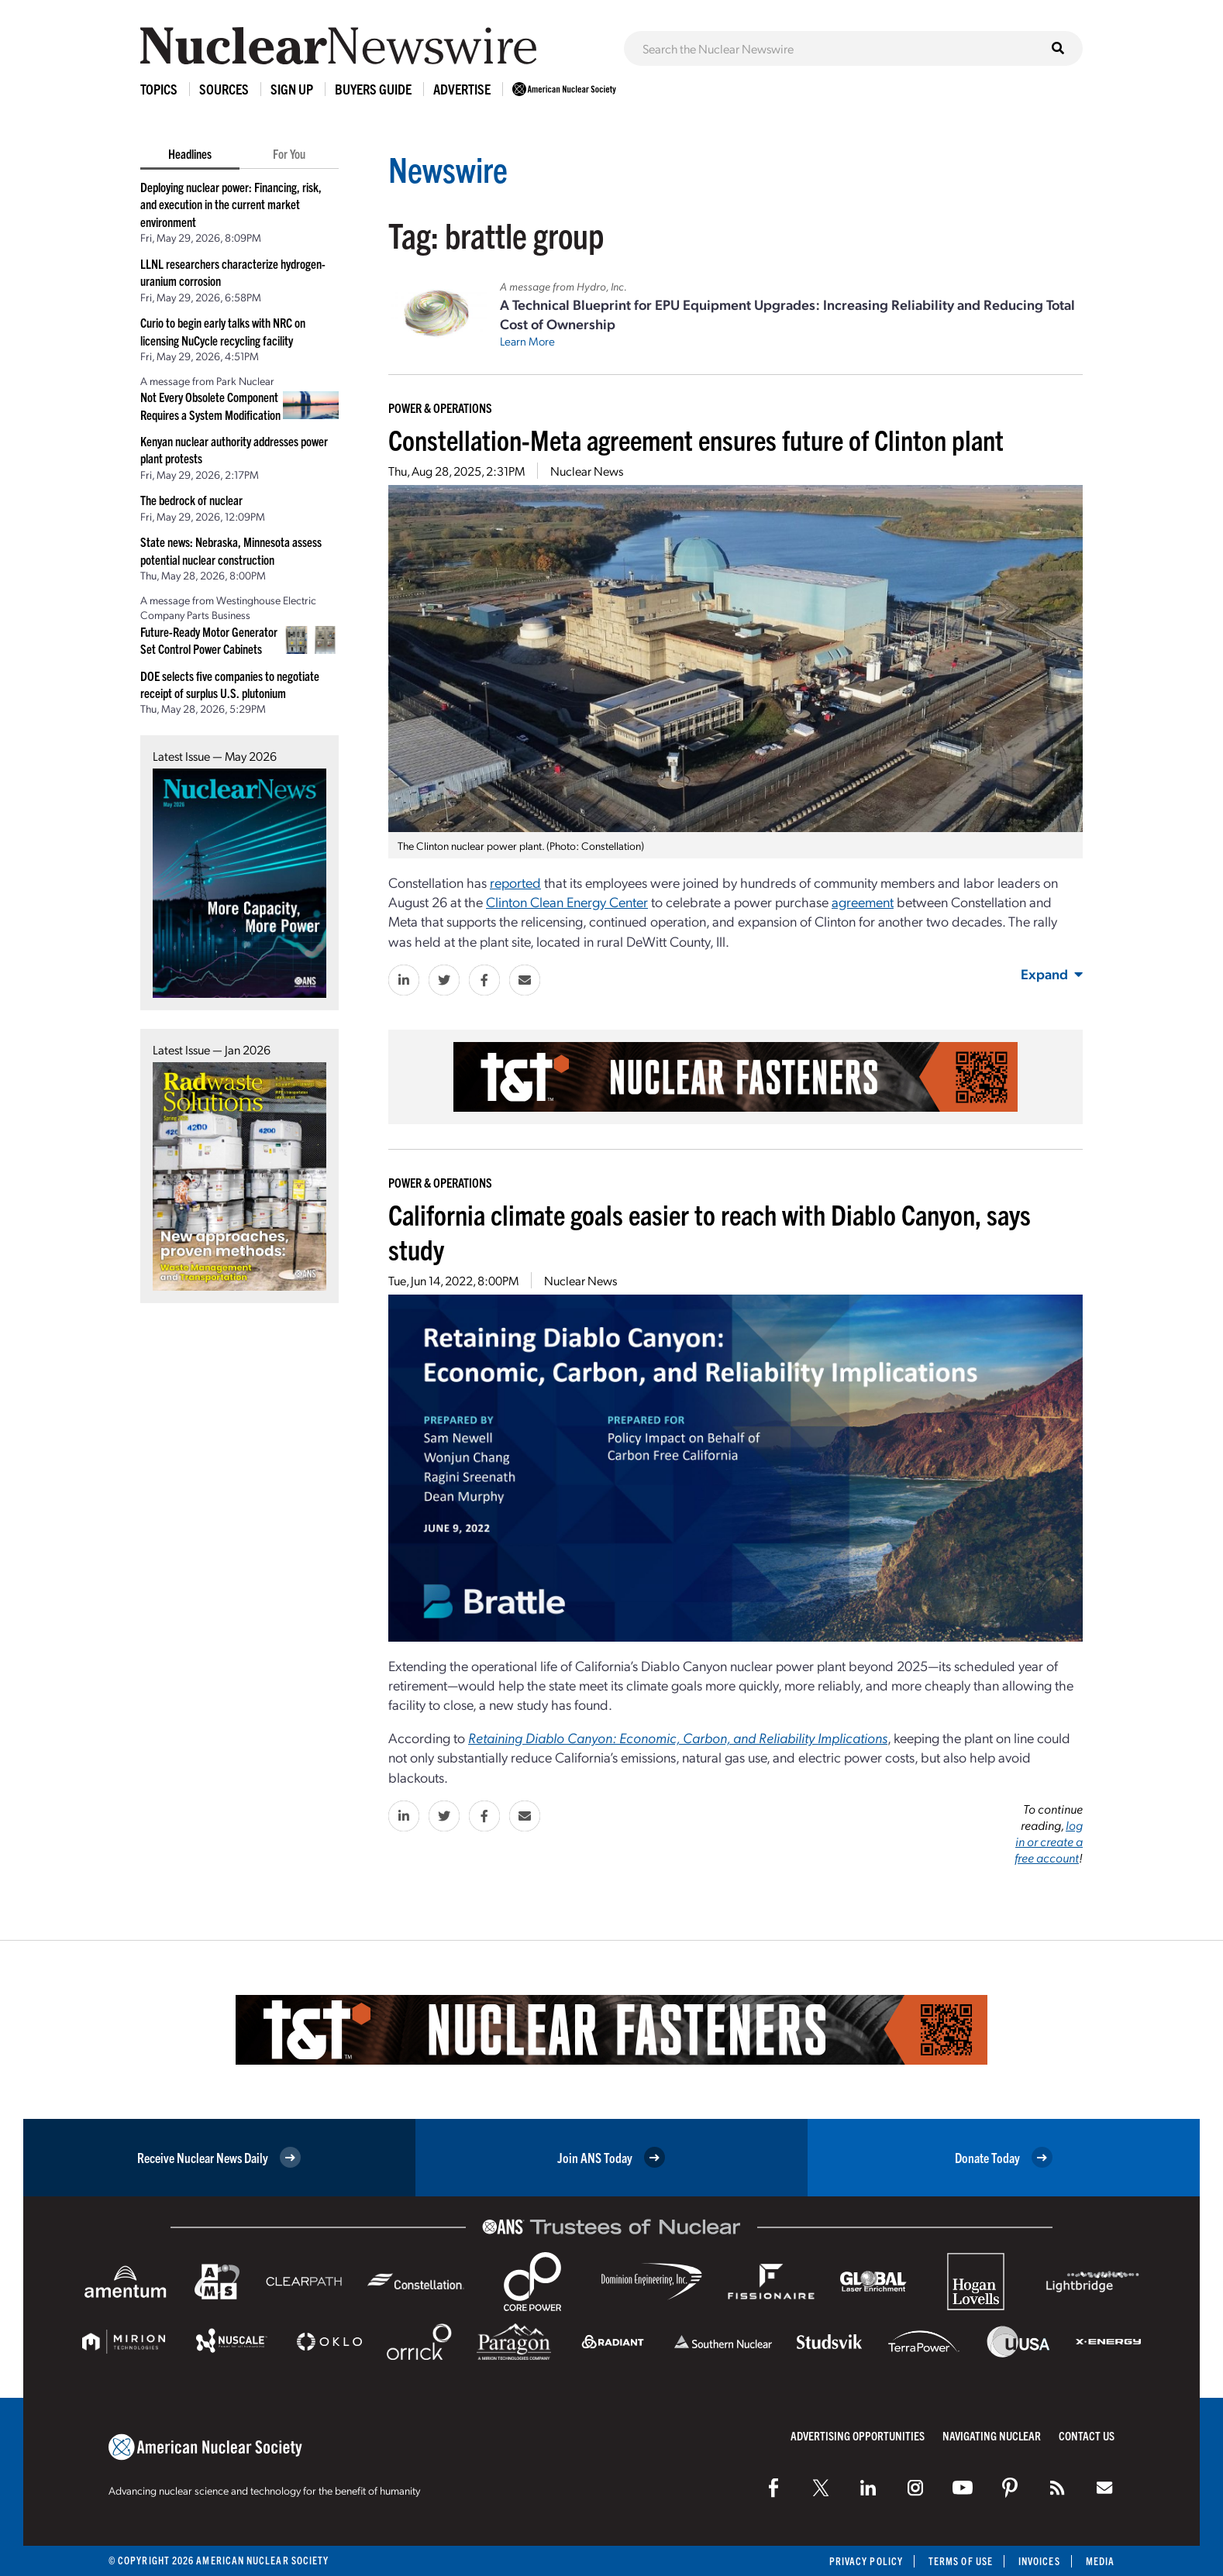 The image size is (1223, 2576). I want to click on reported, so click(515, 882).